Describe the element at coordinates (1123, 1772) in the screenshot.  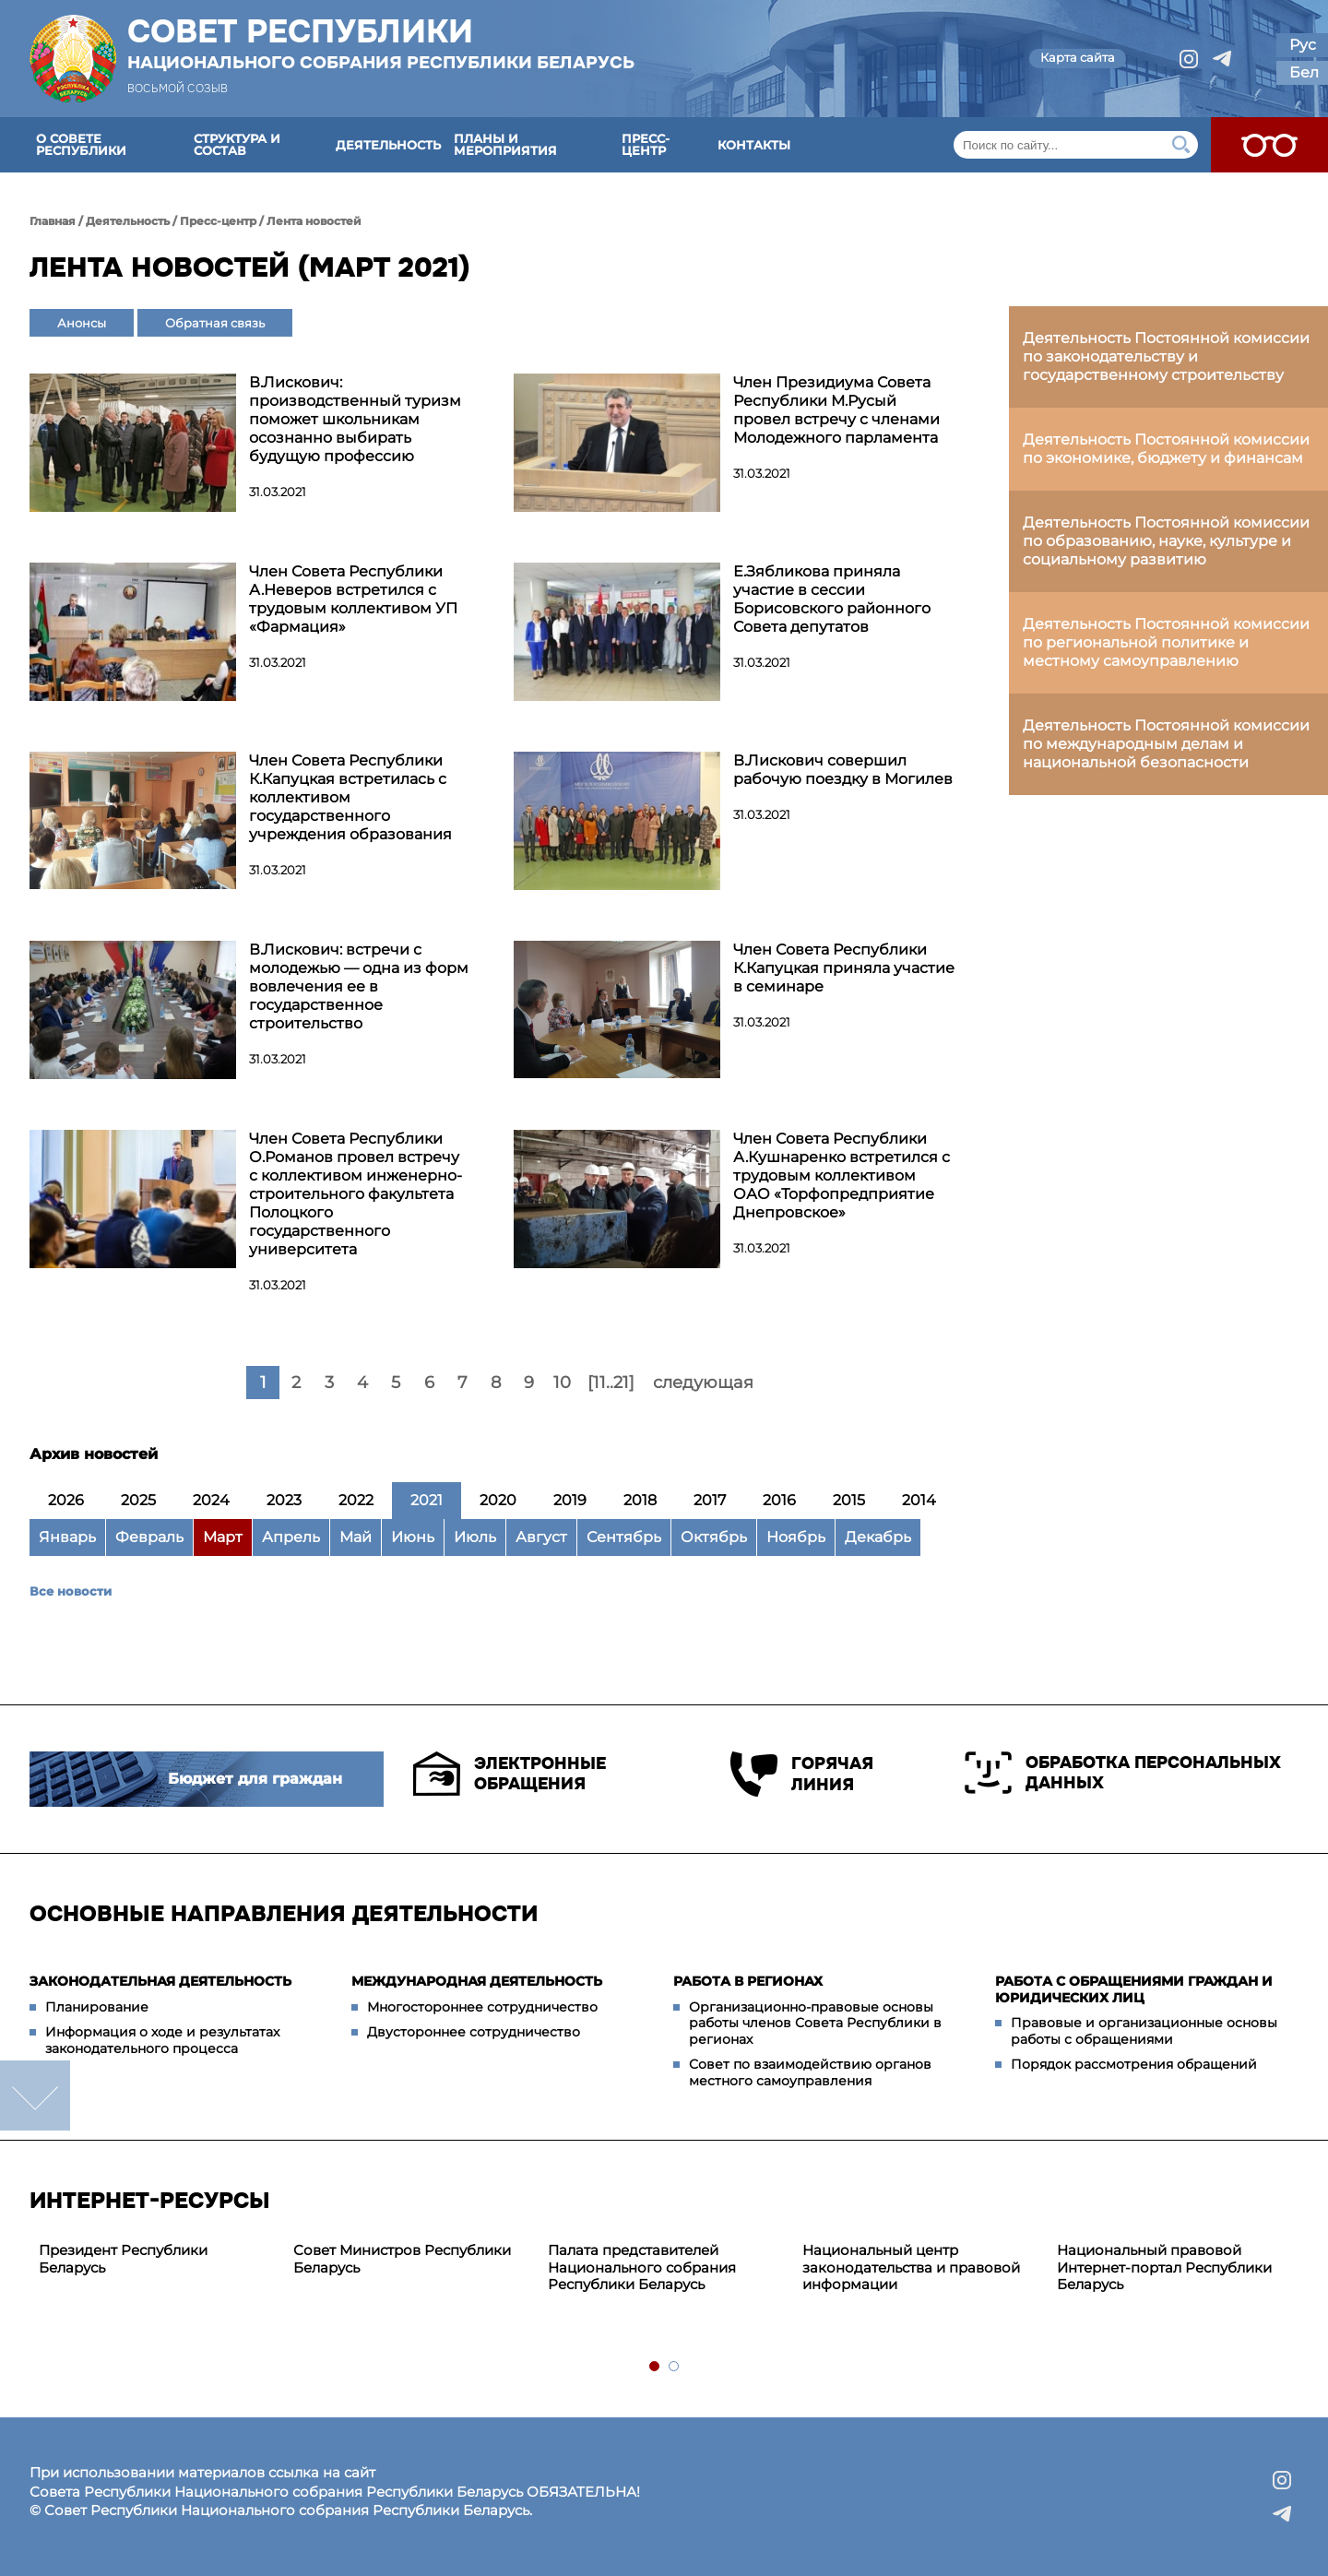
I see `Обработка персональных данных` at that location.